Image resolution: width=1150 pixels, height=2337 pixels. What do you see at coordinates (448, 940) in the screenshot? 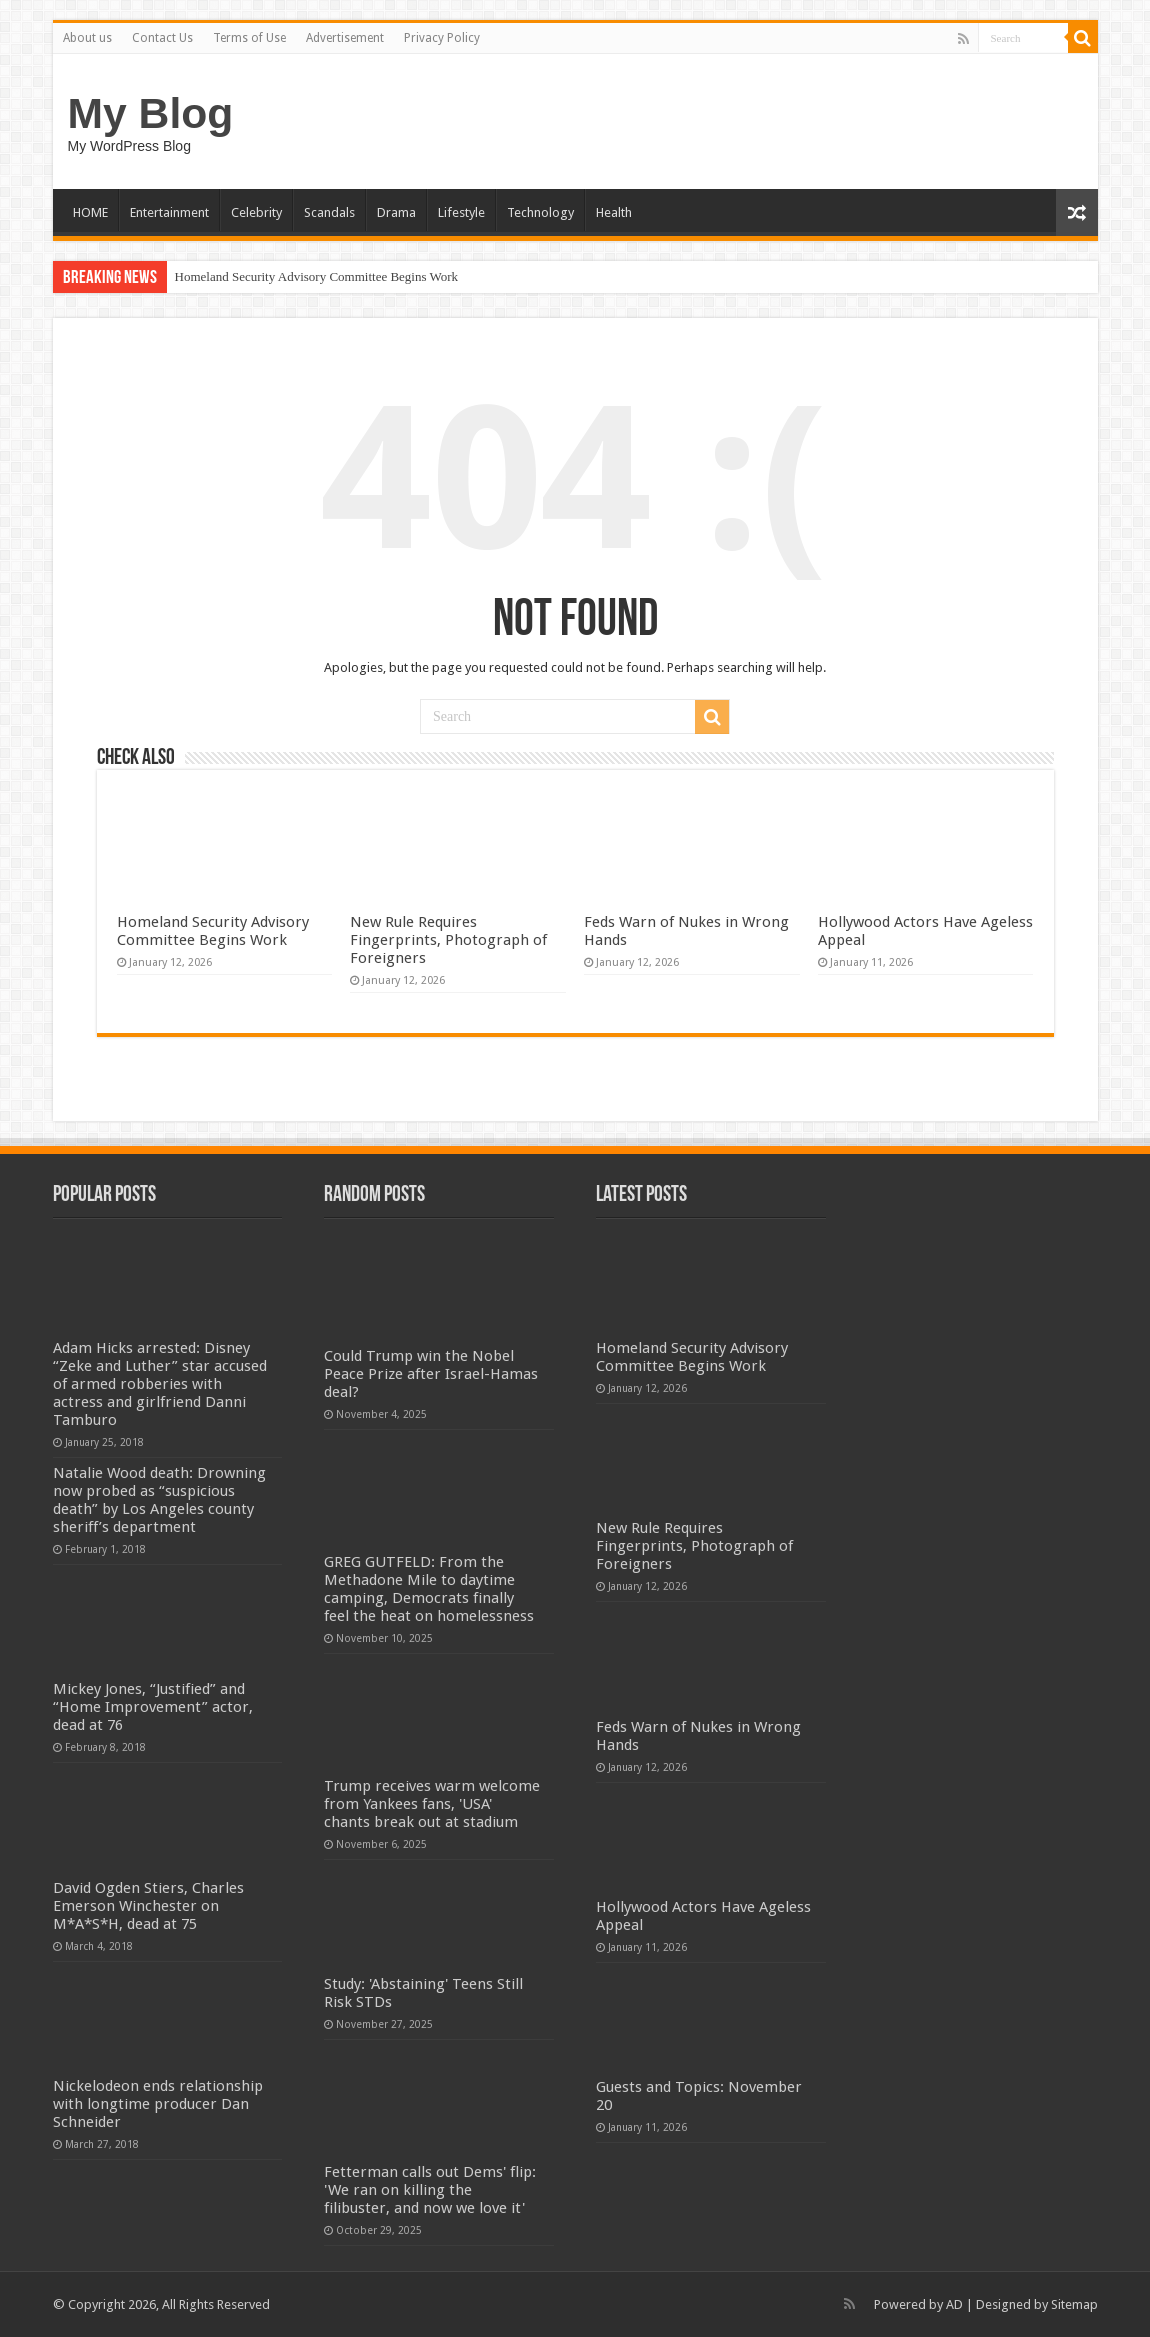
I see `New Rule Requires Fingerprints, Photograph of Foreigners` at bounding box center [448, 940].